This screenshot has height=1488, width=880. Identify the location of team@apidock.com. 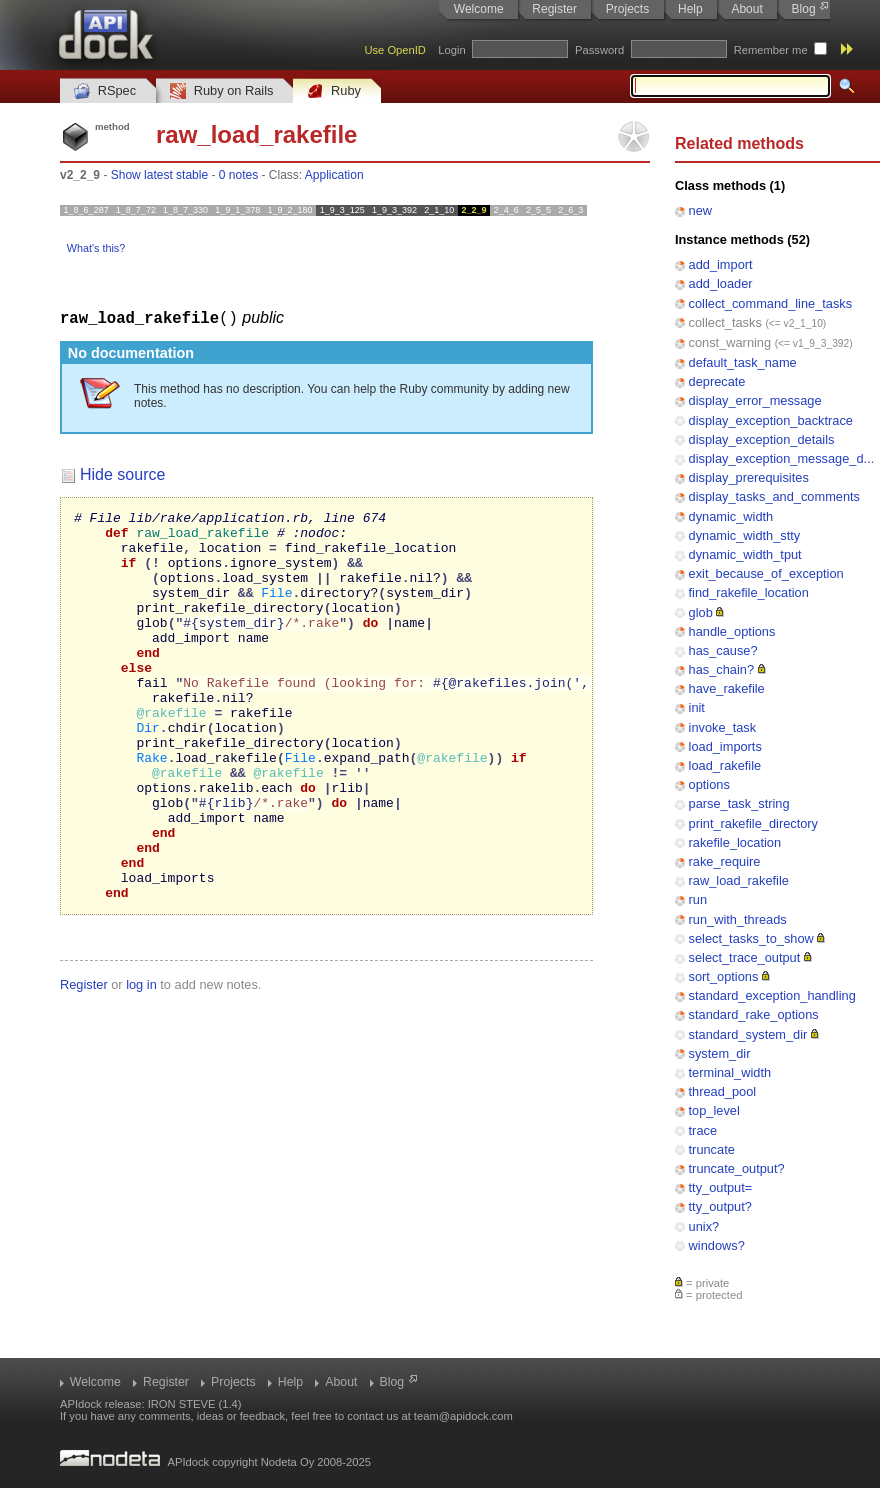
(463, 1416).